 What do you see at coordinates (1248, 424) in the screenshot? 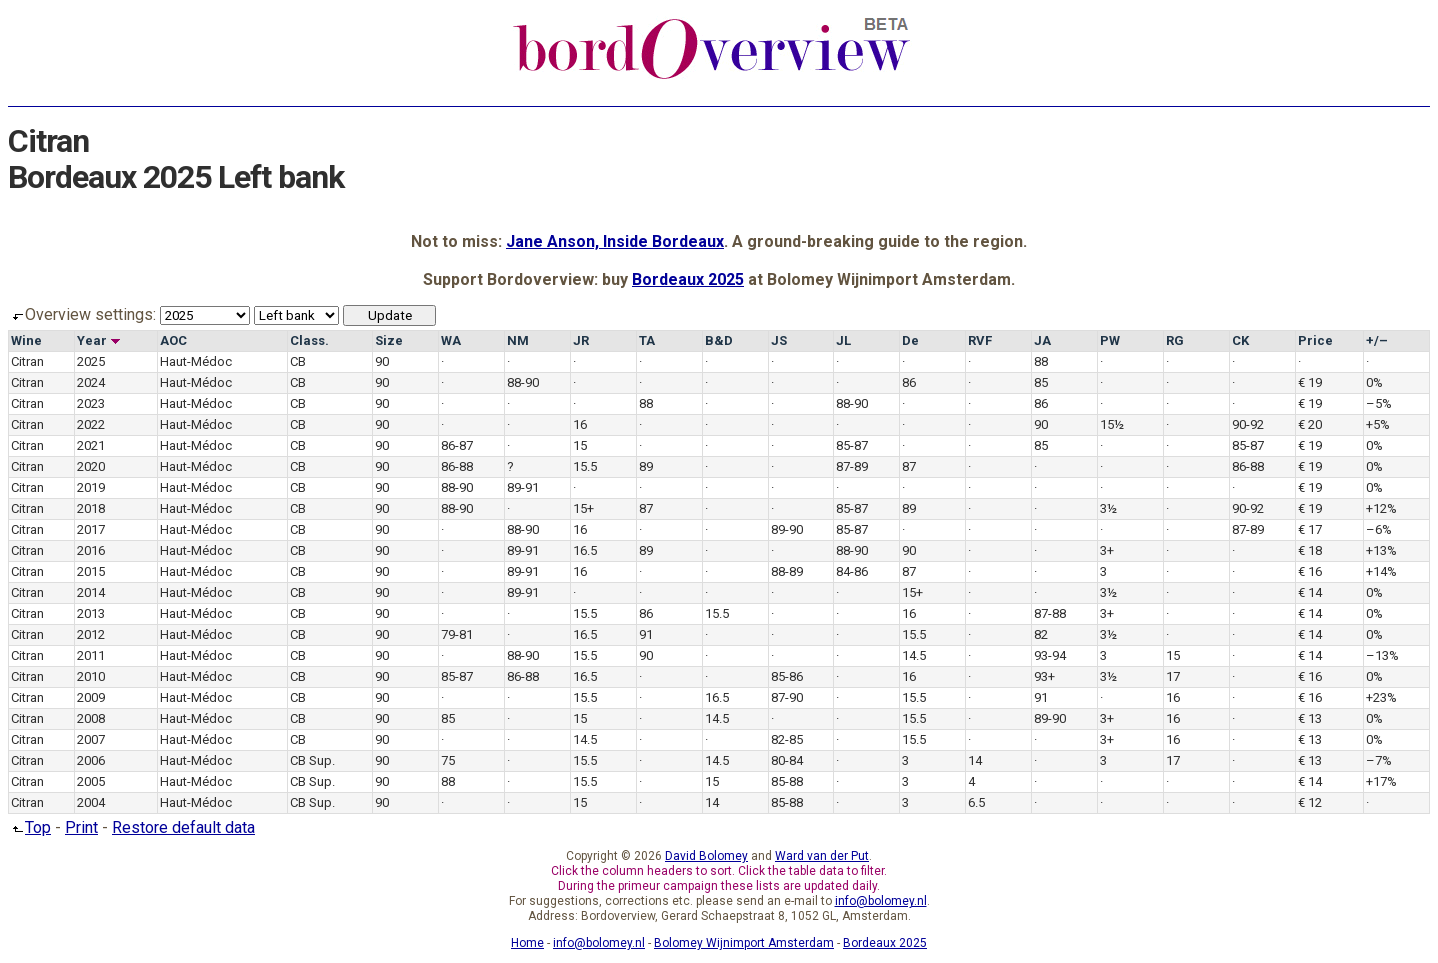
I see `90-92` at bounding box center [1248, 424].